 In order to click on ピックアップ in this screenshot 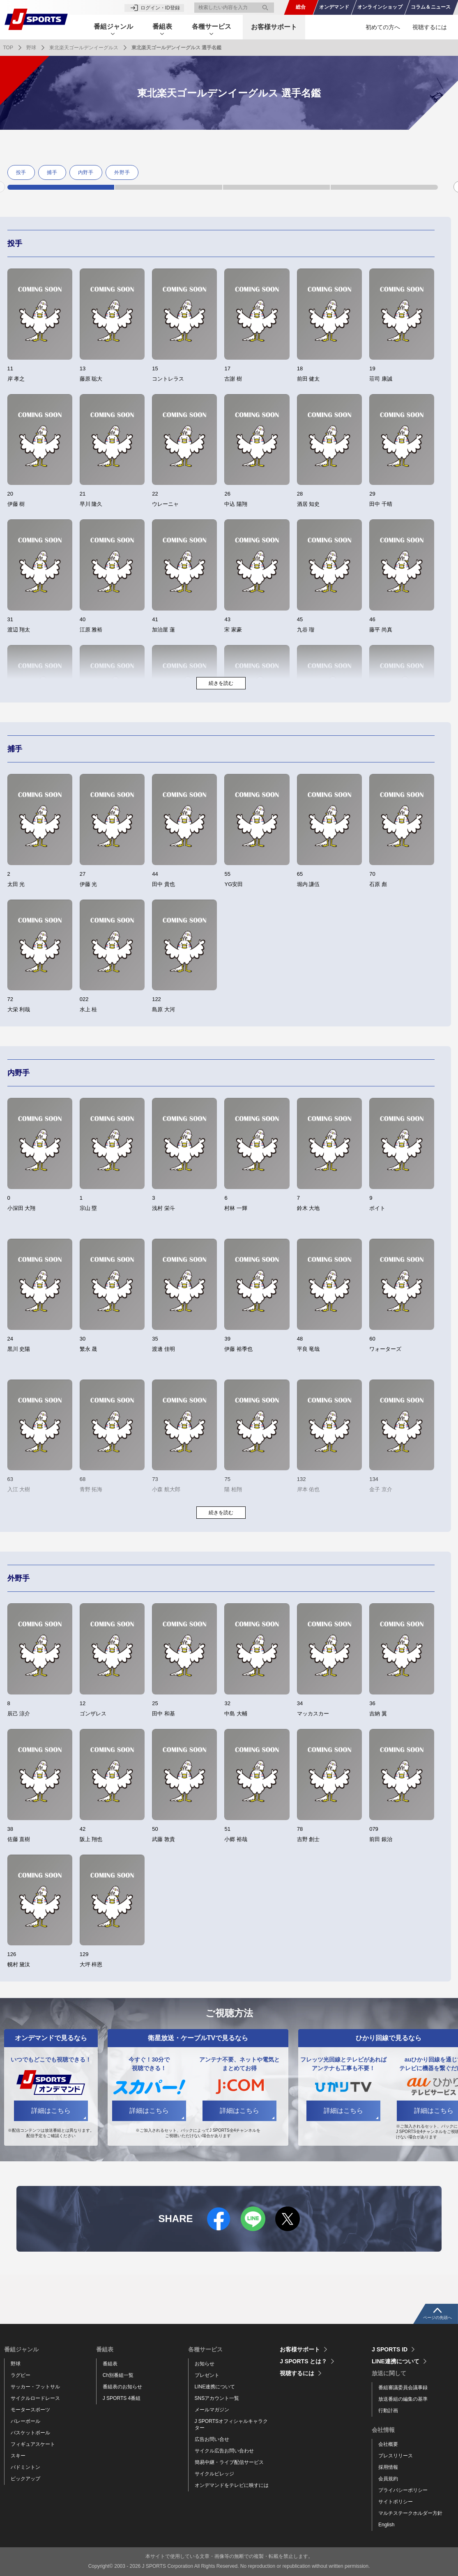, I will do `click(25, 2479)`.